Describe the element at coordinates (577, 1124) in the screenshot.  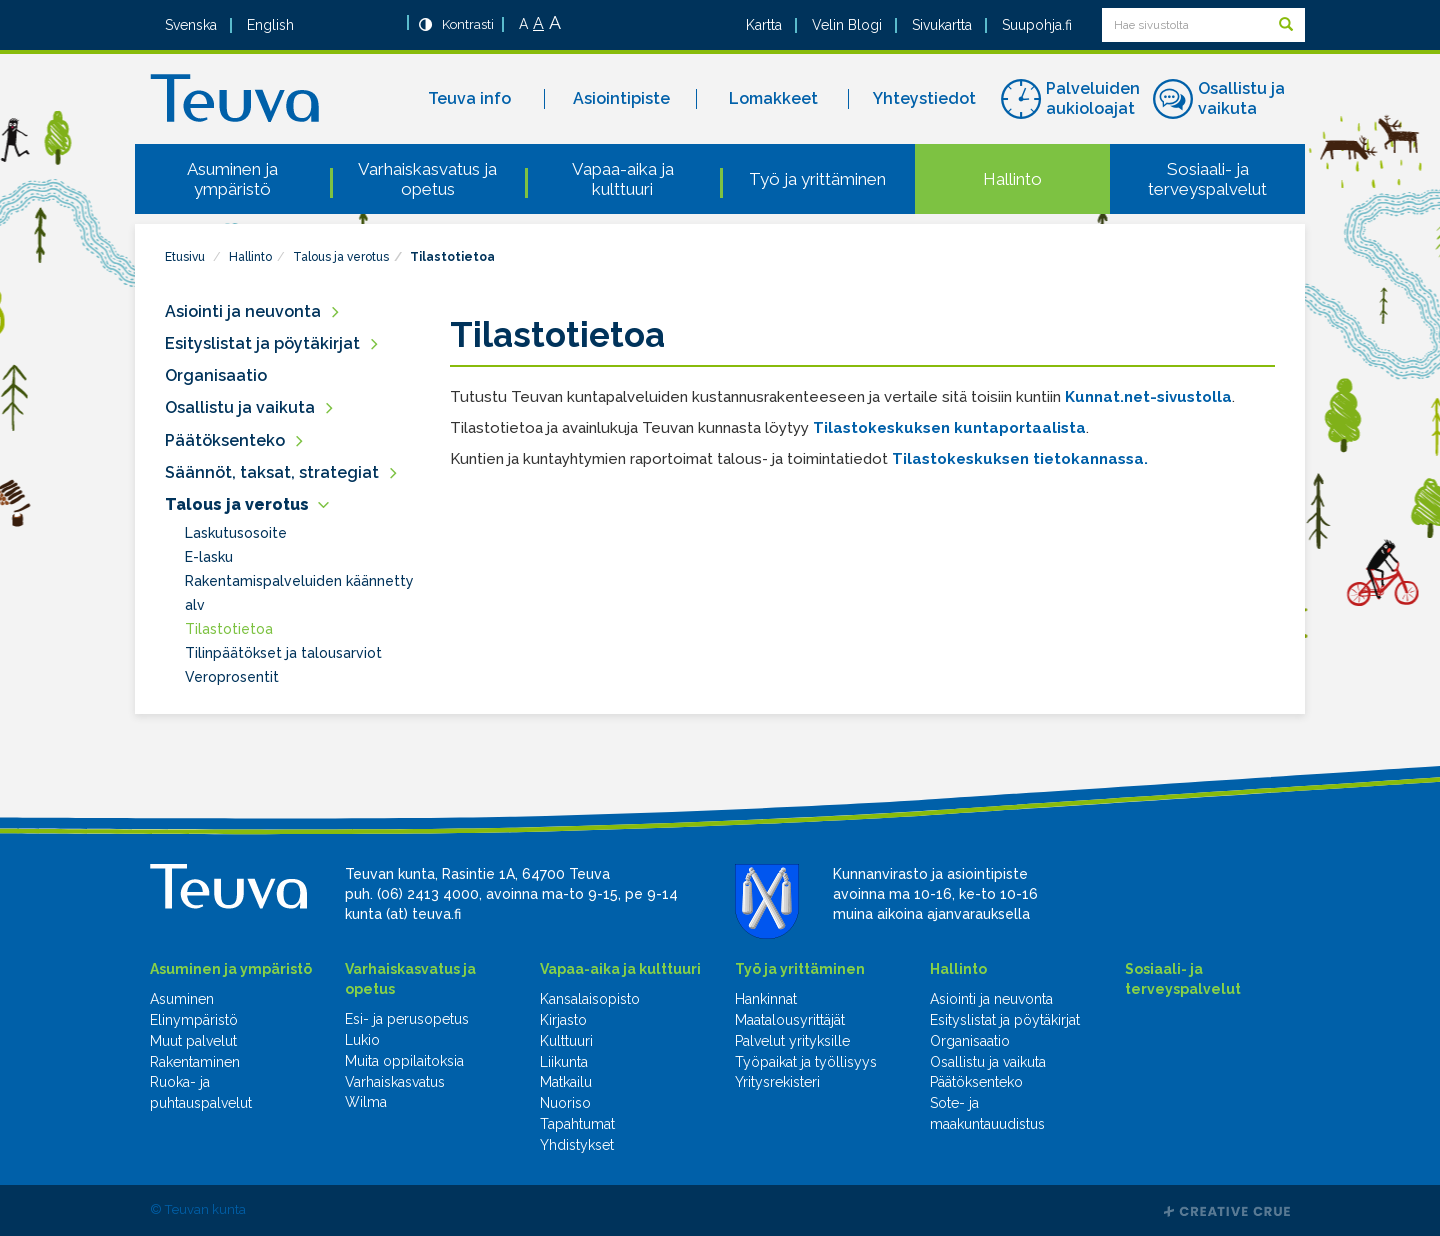
I see `Tapahtumat` at that location.